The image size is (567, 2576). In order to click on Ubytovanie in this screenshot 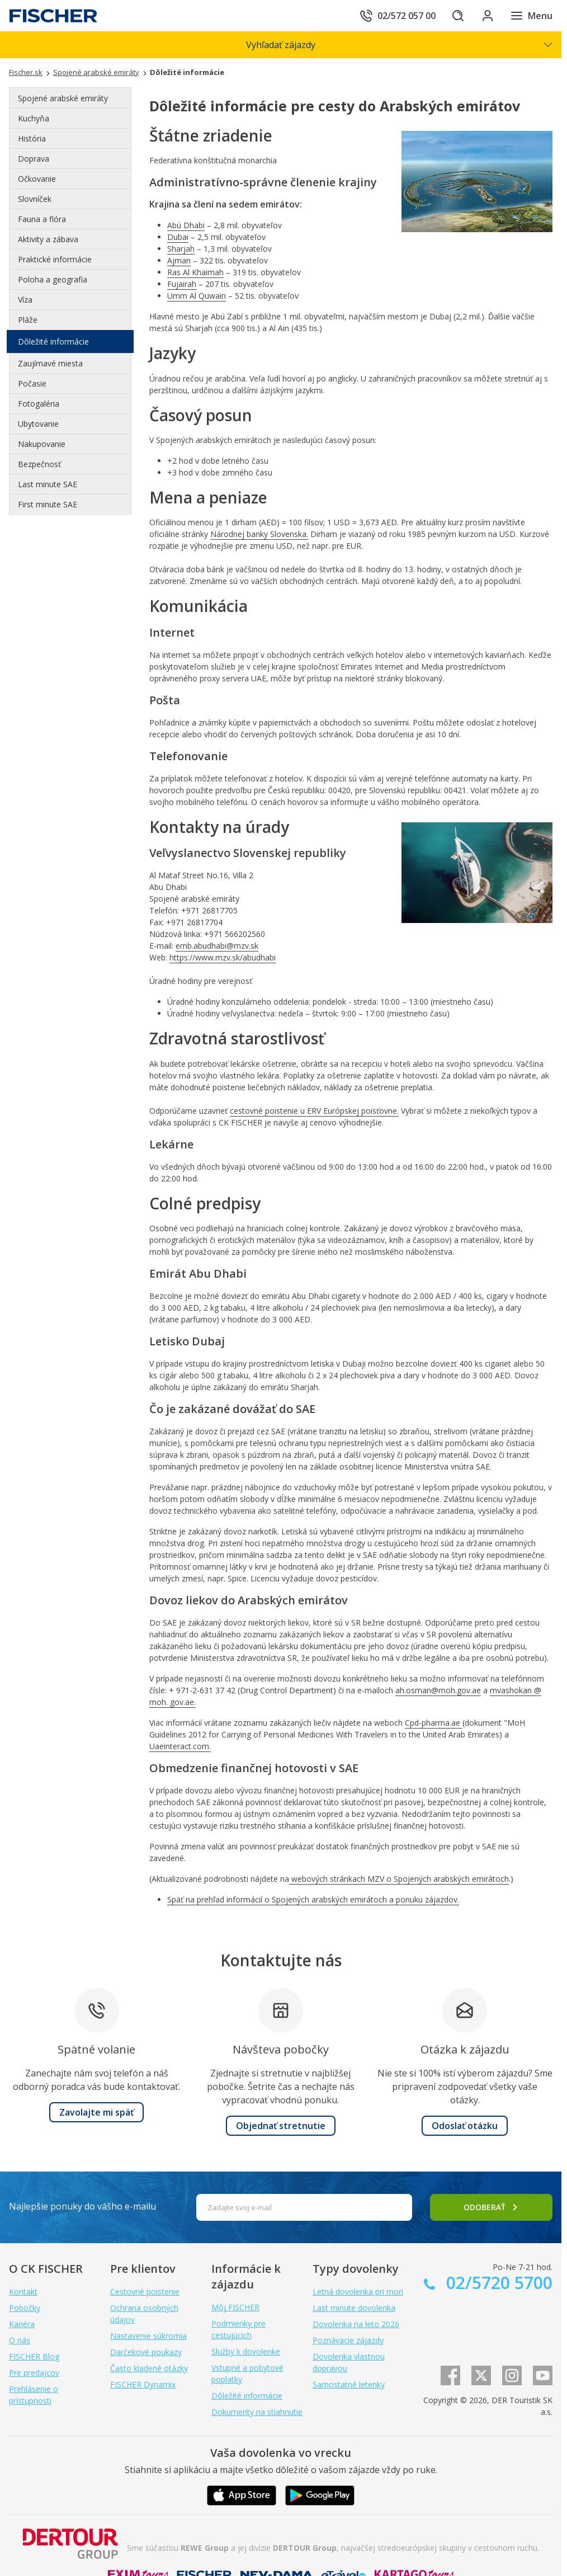, I will do `click(38, 423)`.